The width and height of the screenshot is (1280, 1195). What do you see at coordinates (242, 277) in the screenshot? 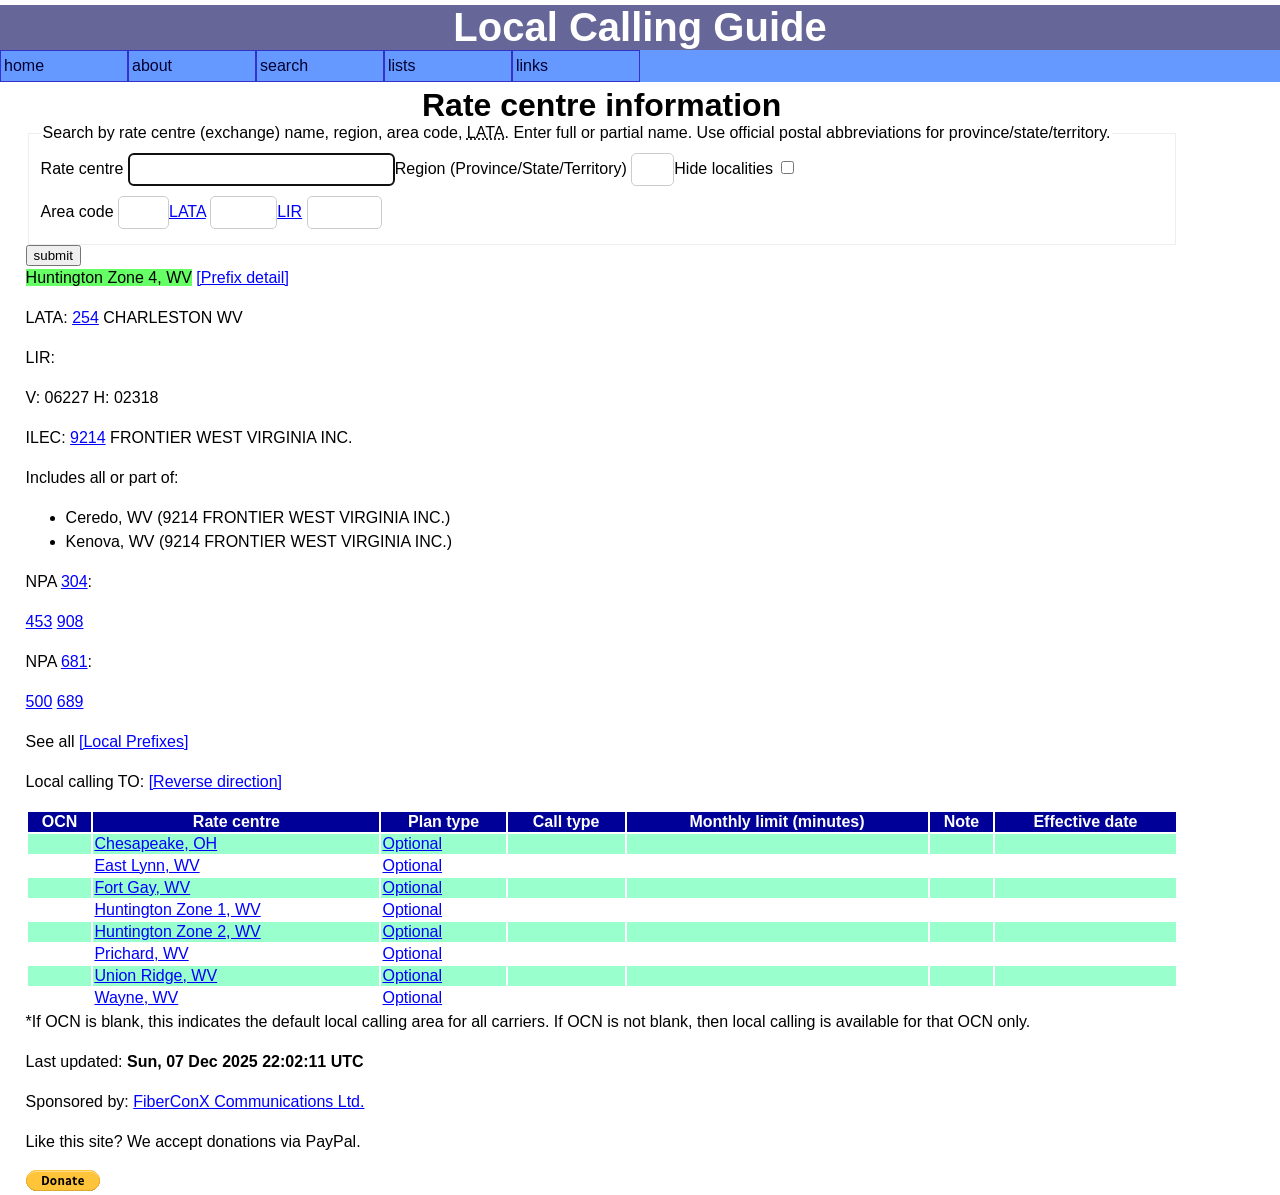
I see `[Prefix detail]` at bounding box center [242, 277].